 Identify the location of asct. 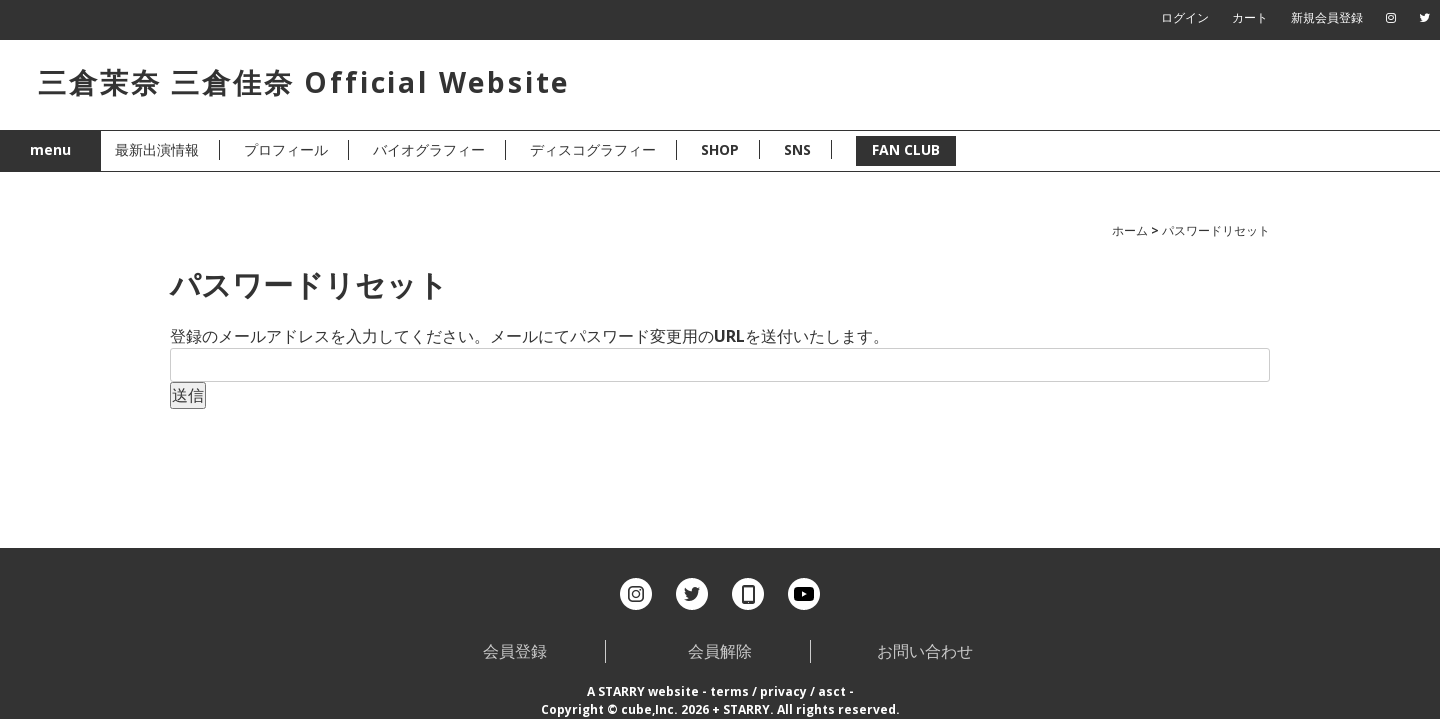
(832, 691).